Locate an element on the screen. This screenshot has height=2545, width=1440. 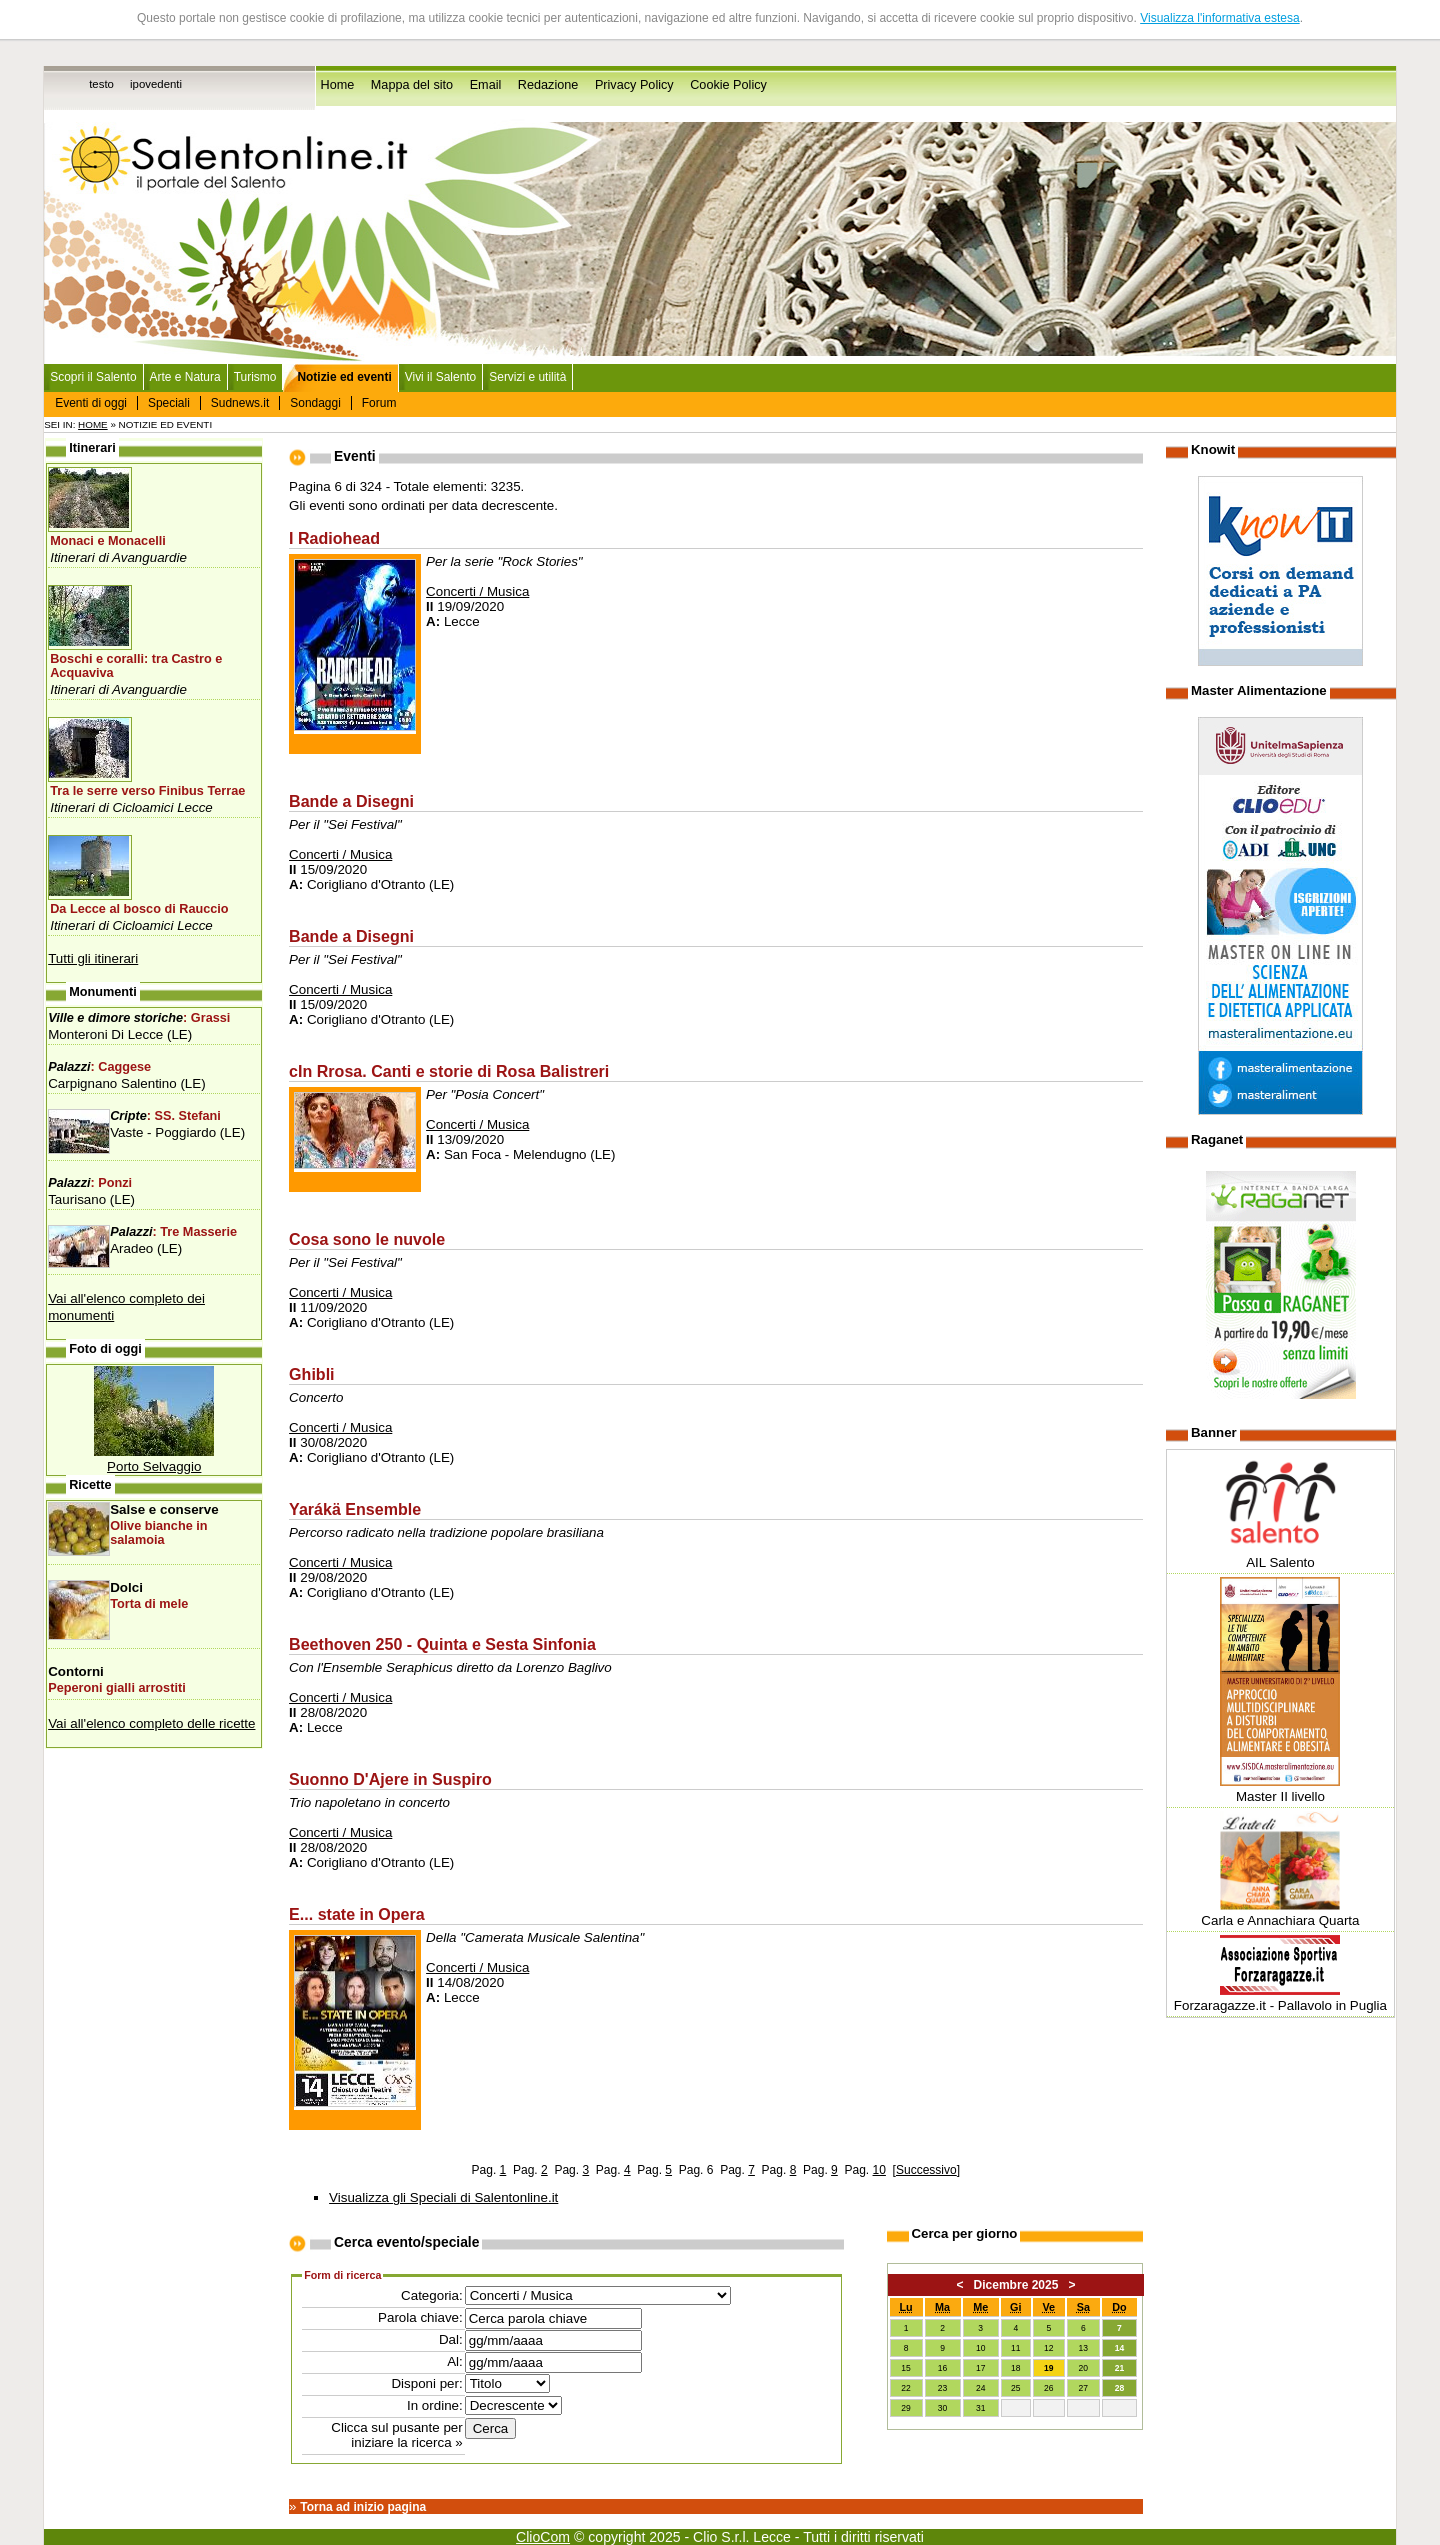
Servizi e utilità is located at coordinates (527, 377).